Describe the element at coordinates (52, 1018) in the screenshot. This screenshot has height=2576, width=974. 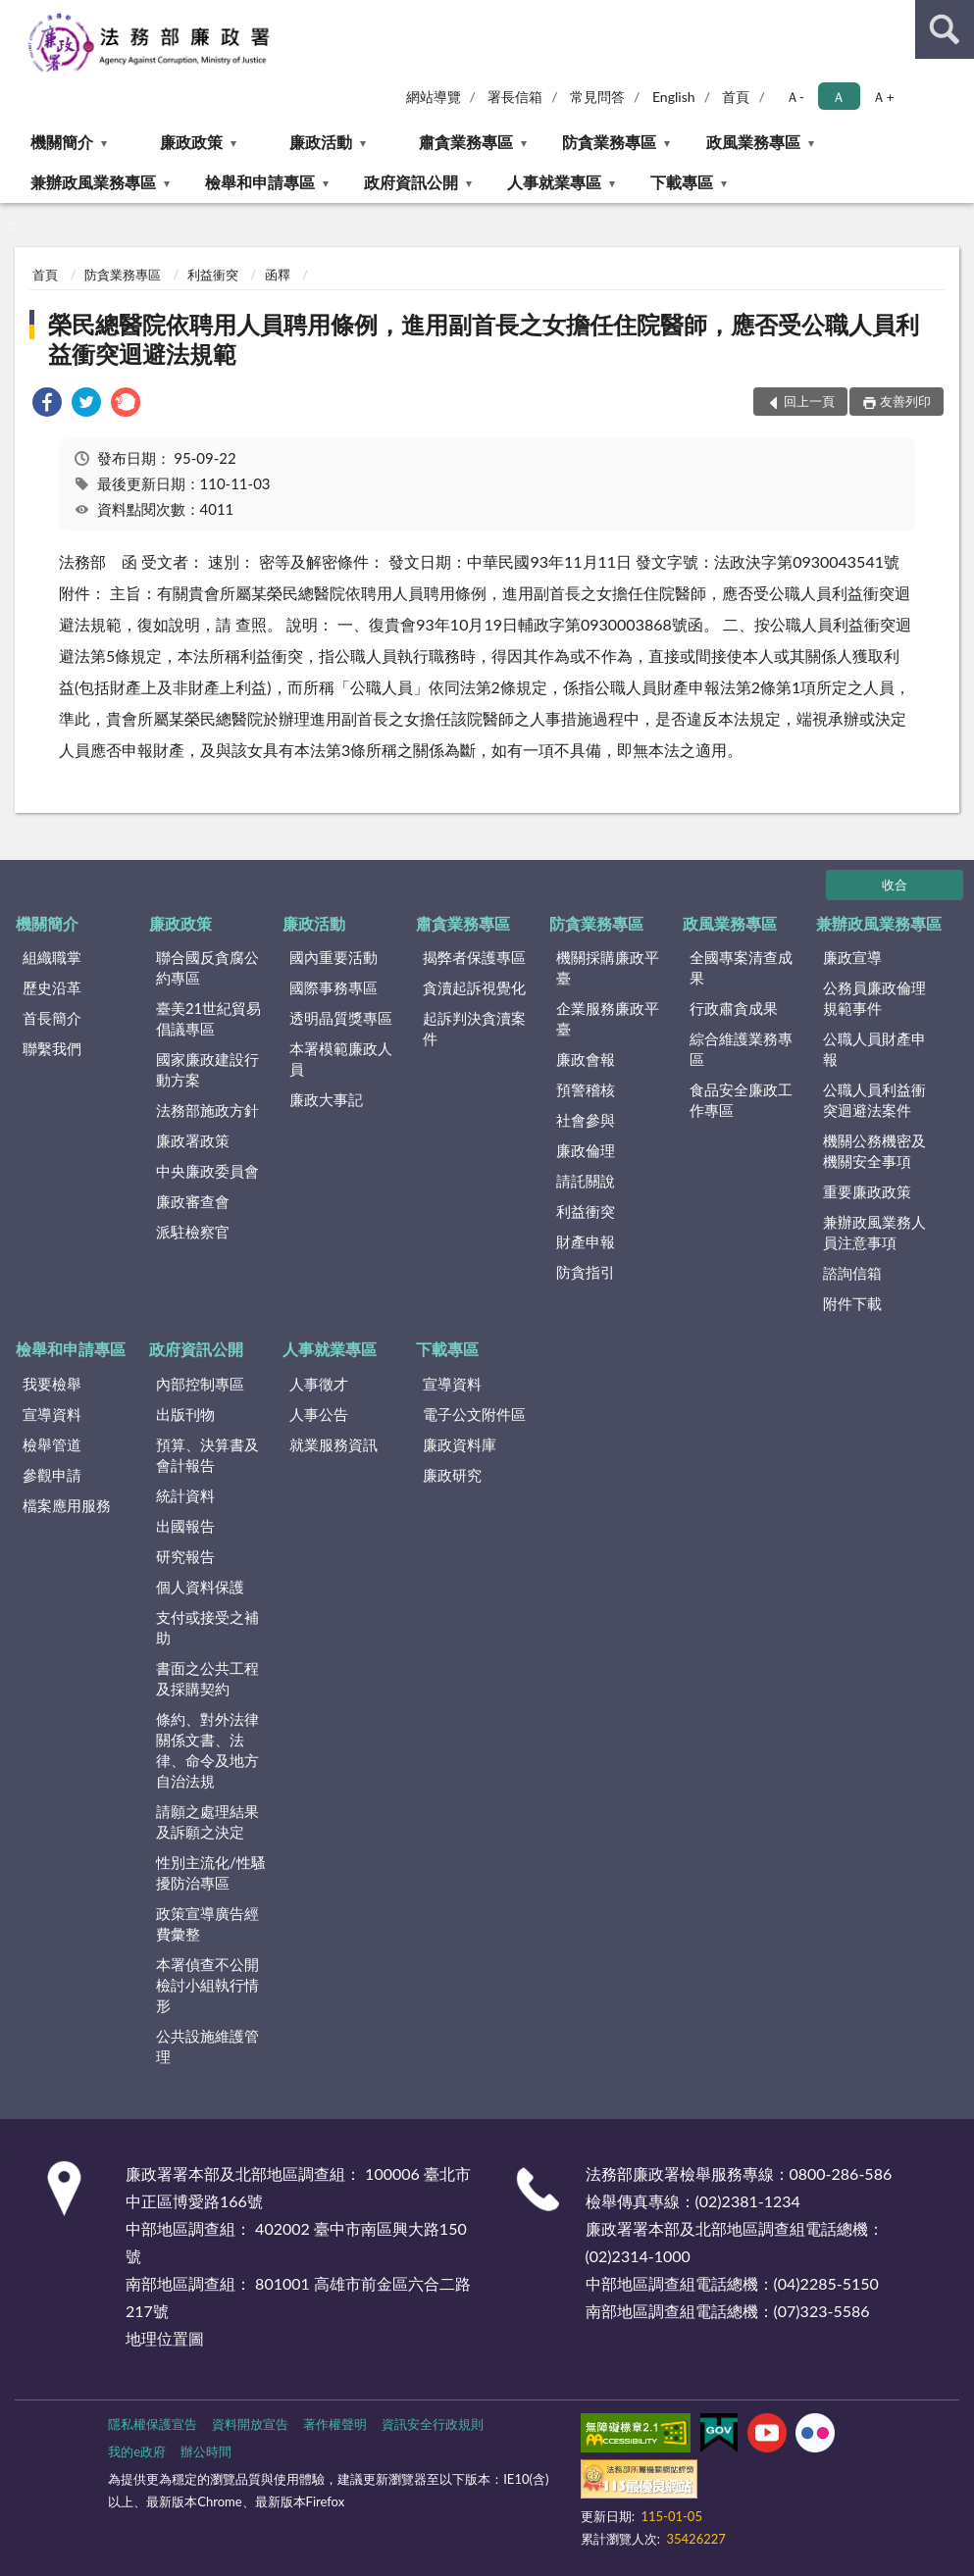
I see `首長簡介` at that location.